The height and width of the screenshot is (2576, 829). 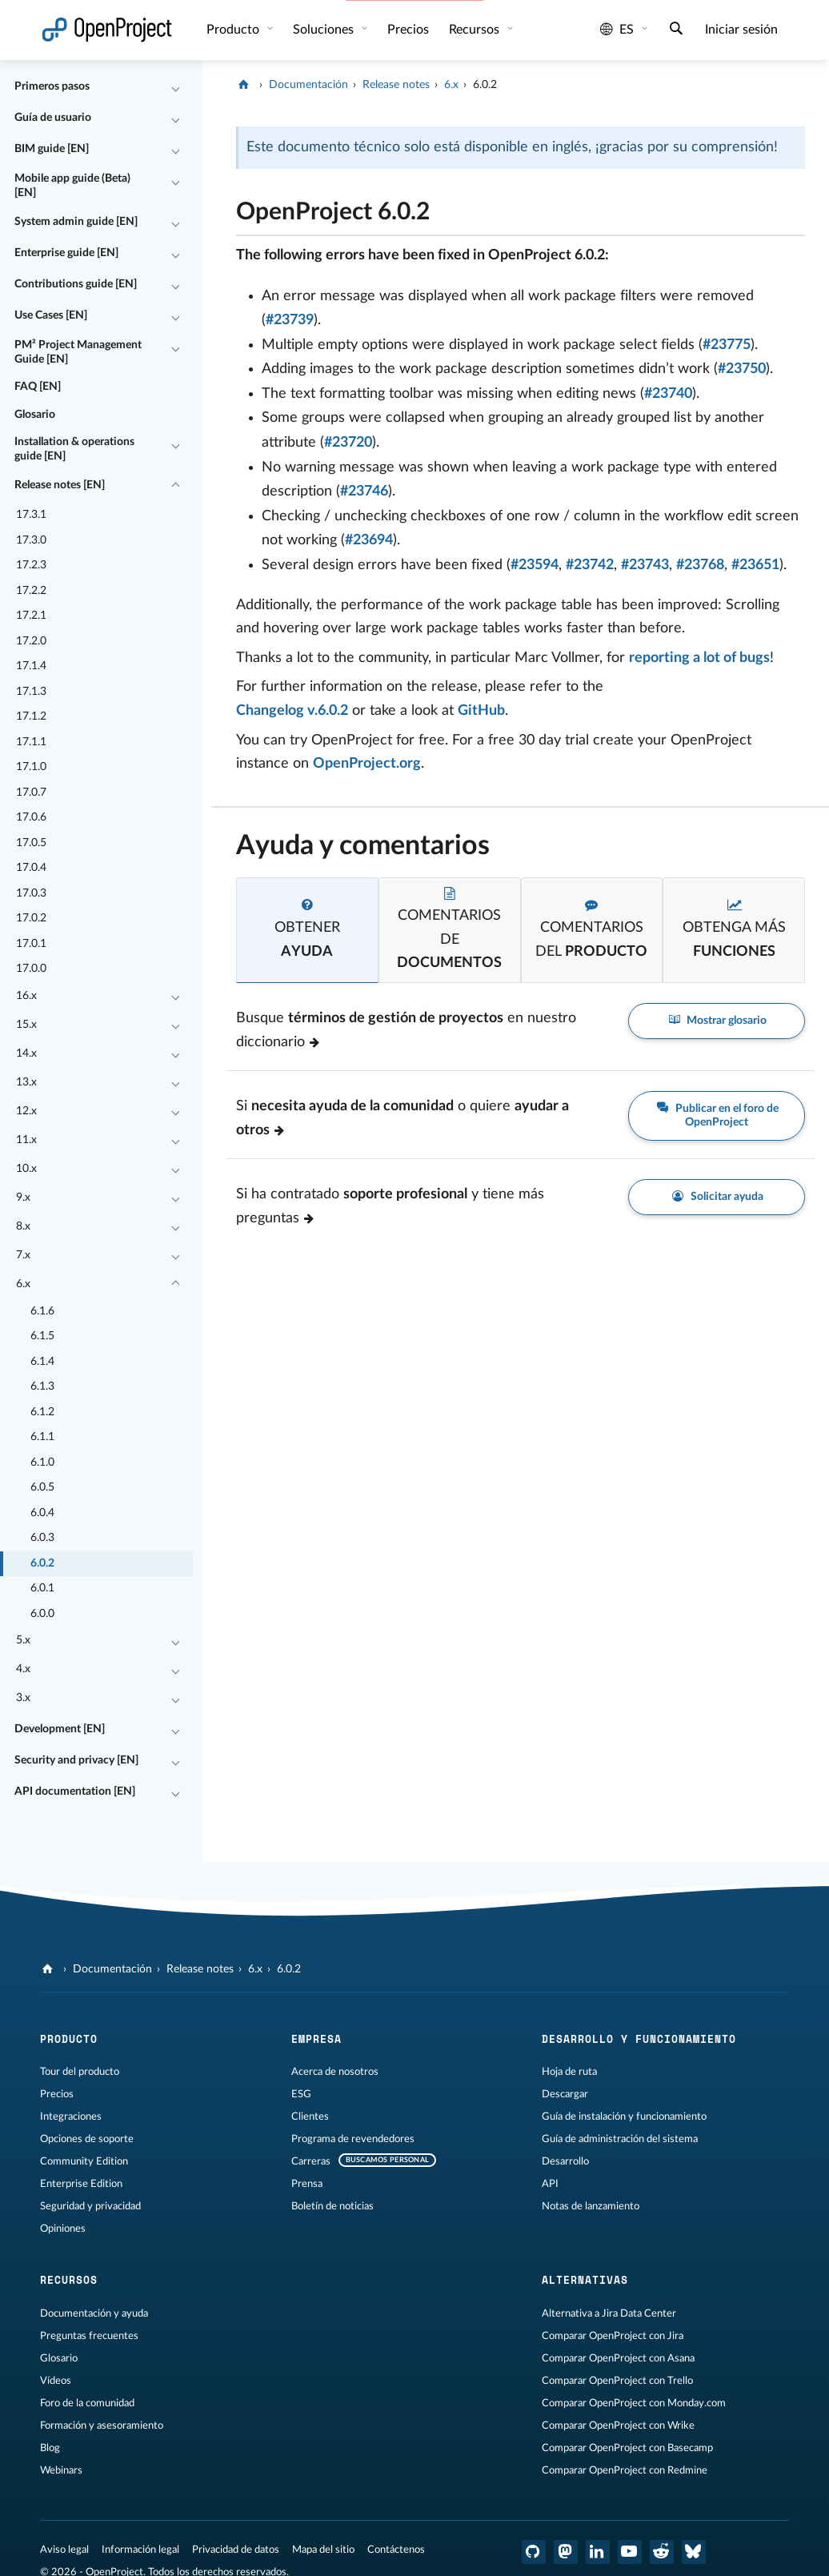 What do you see at coordinates (84, 2161) in the screenshot?
I see `Community Edition` at bounding box center [84, 2161].